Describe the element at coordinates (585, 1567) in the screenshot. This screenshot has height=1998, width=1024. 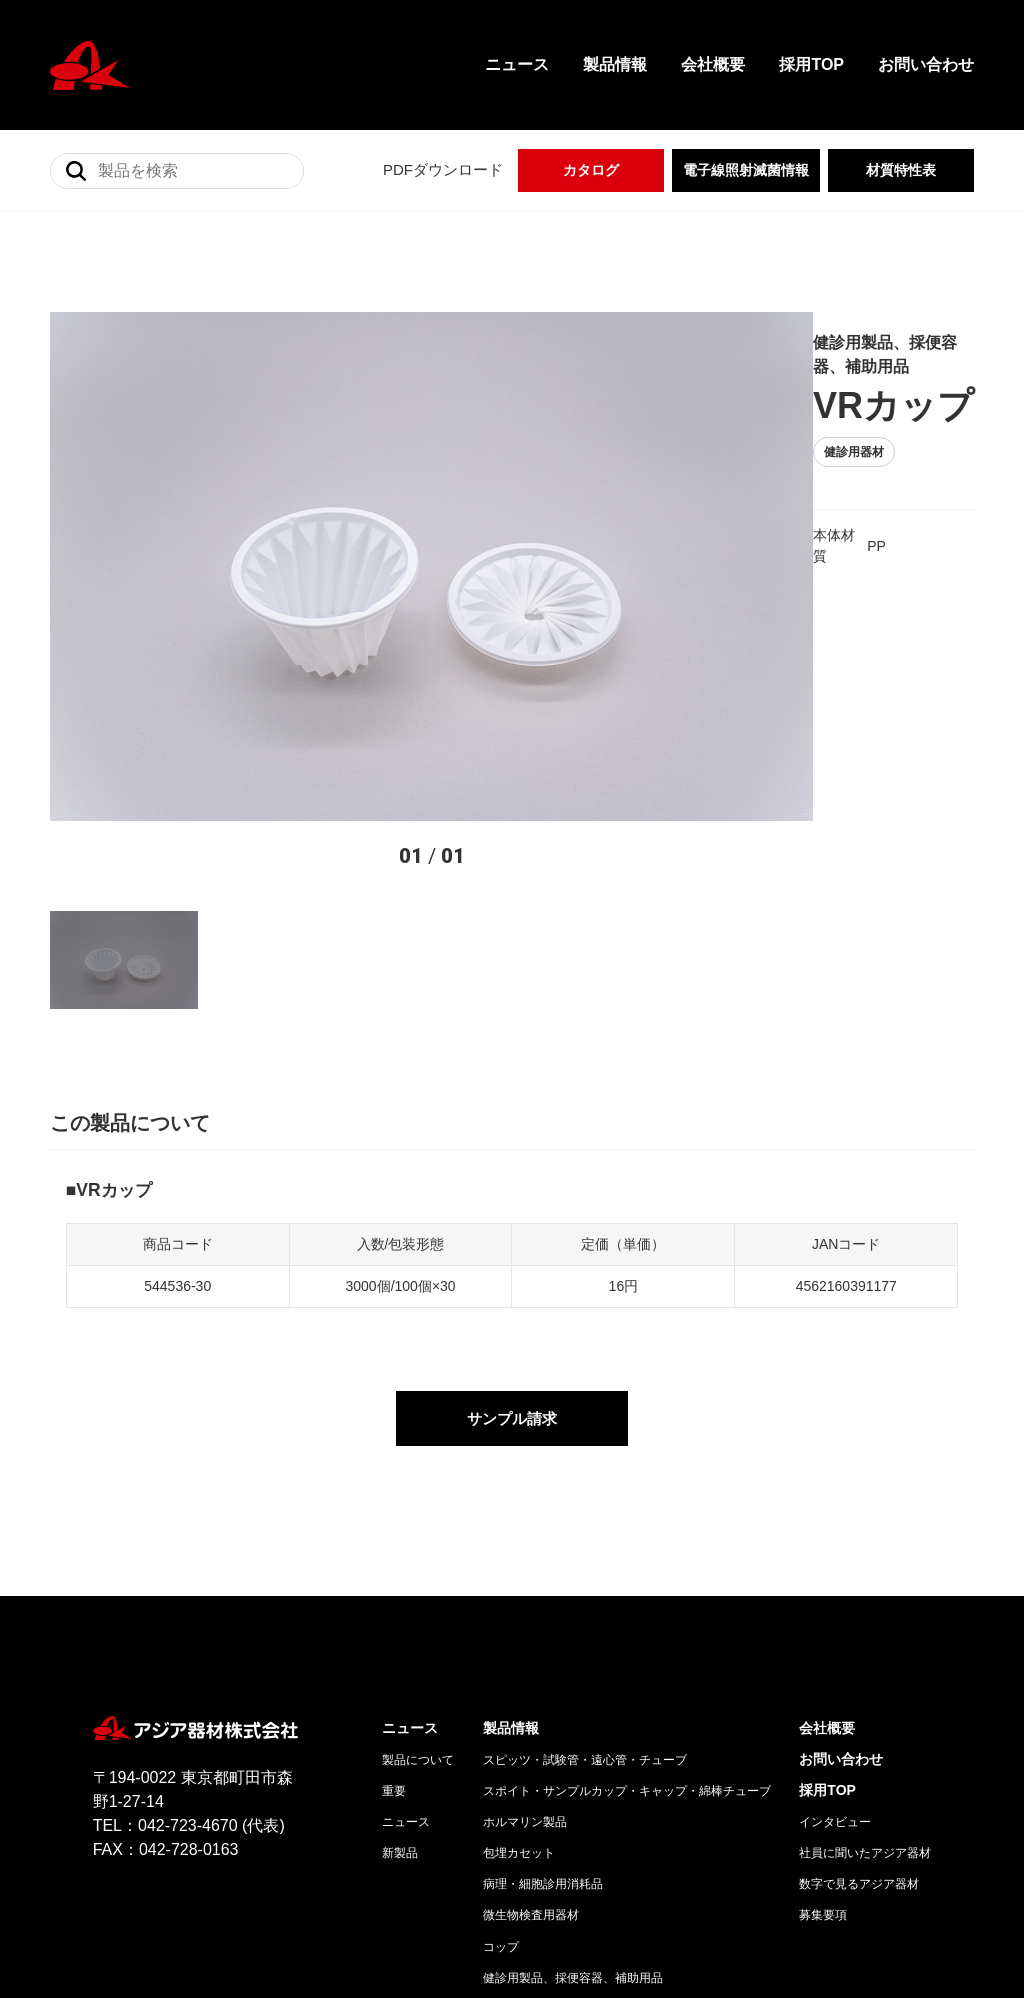
I see `スピッツ・試験管・遠心管・チューブ` at that location.